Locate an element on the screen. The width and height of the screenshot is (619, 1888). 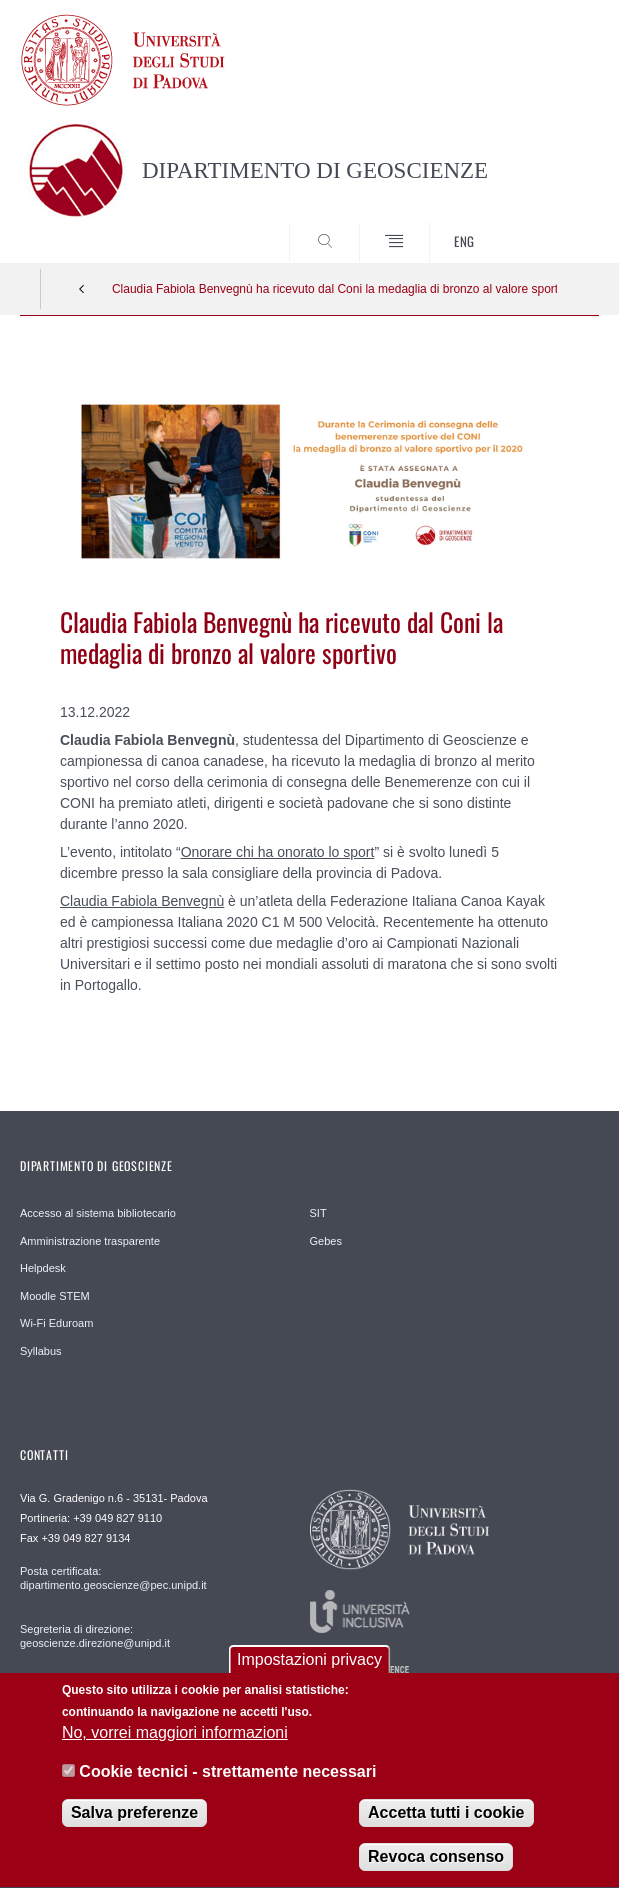
Salva preferenze is located at coordinates (134, 1827).